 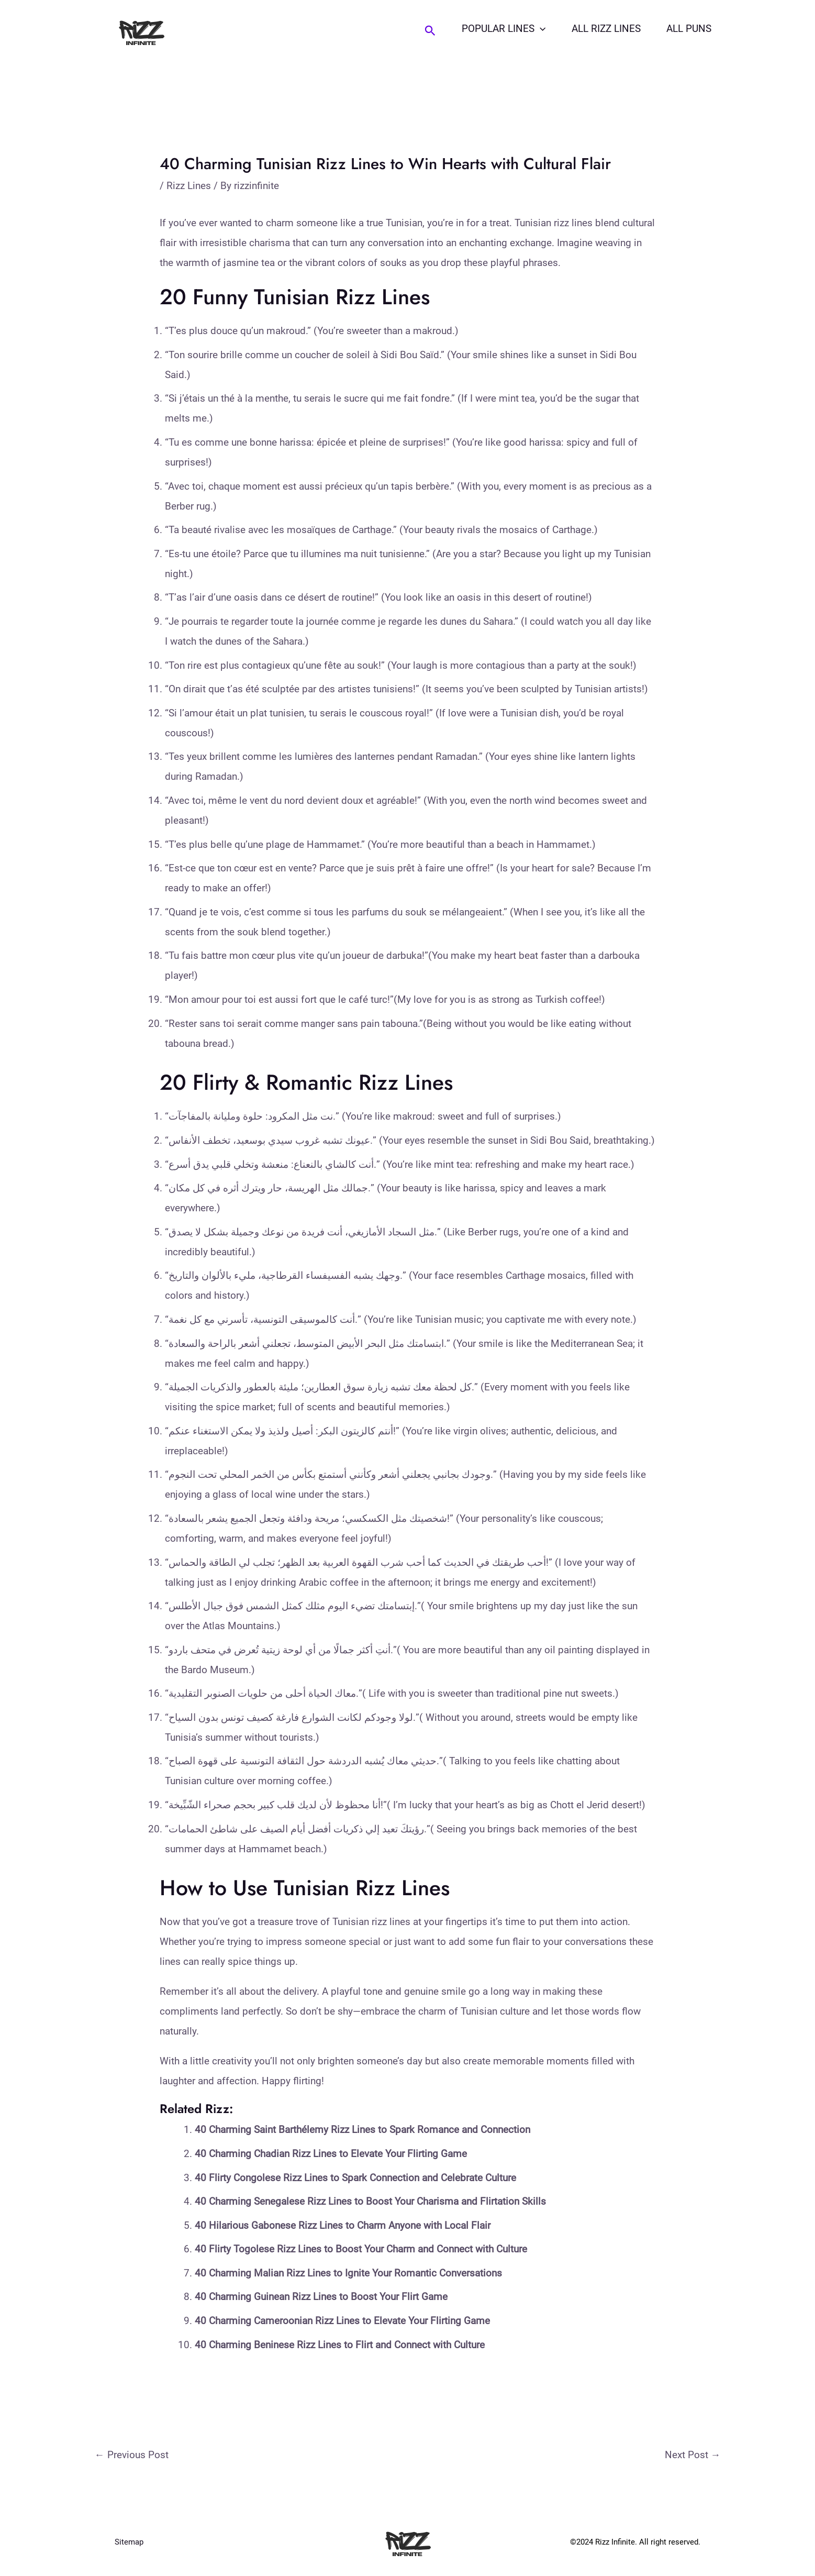 What do you see at coordinates (342, 2321) in the screenshot?
I see `40 Charming Cameroonian Rizz Lines to Elevate Your Flirting Game` at bounding box center [342, 2321].